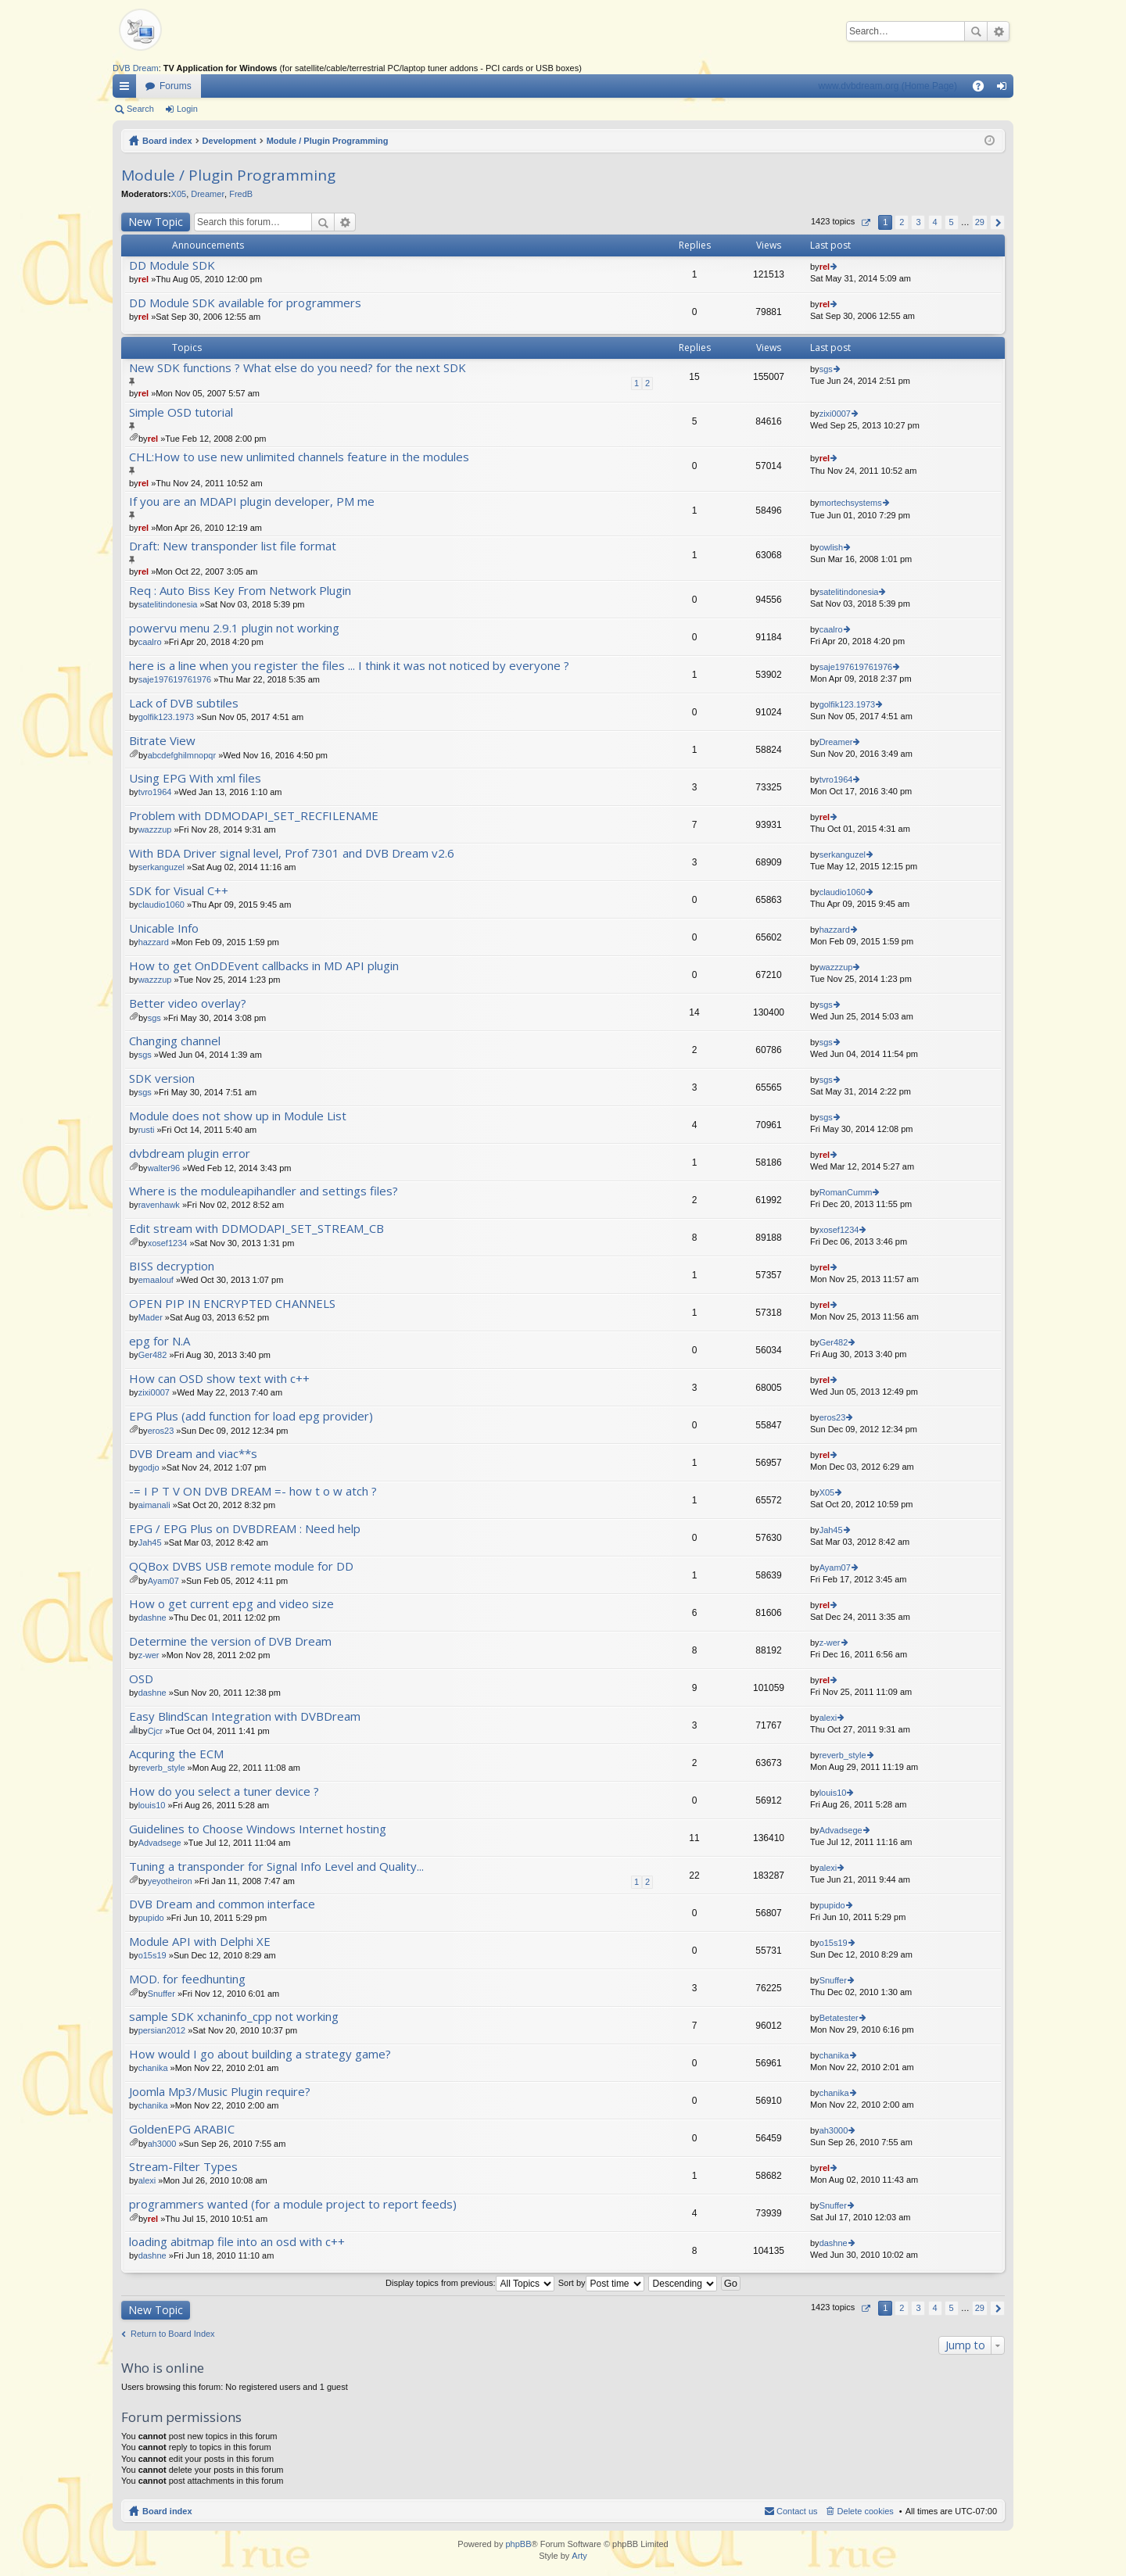 The image size is (1126, 2576). What do you see at coordinates (183, 2166) in the screenshot?
I see `Stream-Filter Types` at bounding box center [183, 2166].